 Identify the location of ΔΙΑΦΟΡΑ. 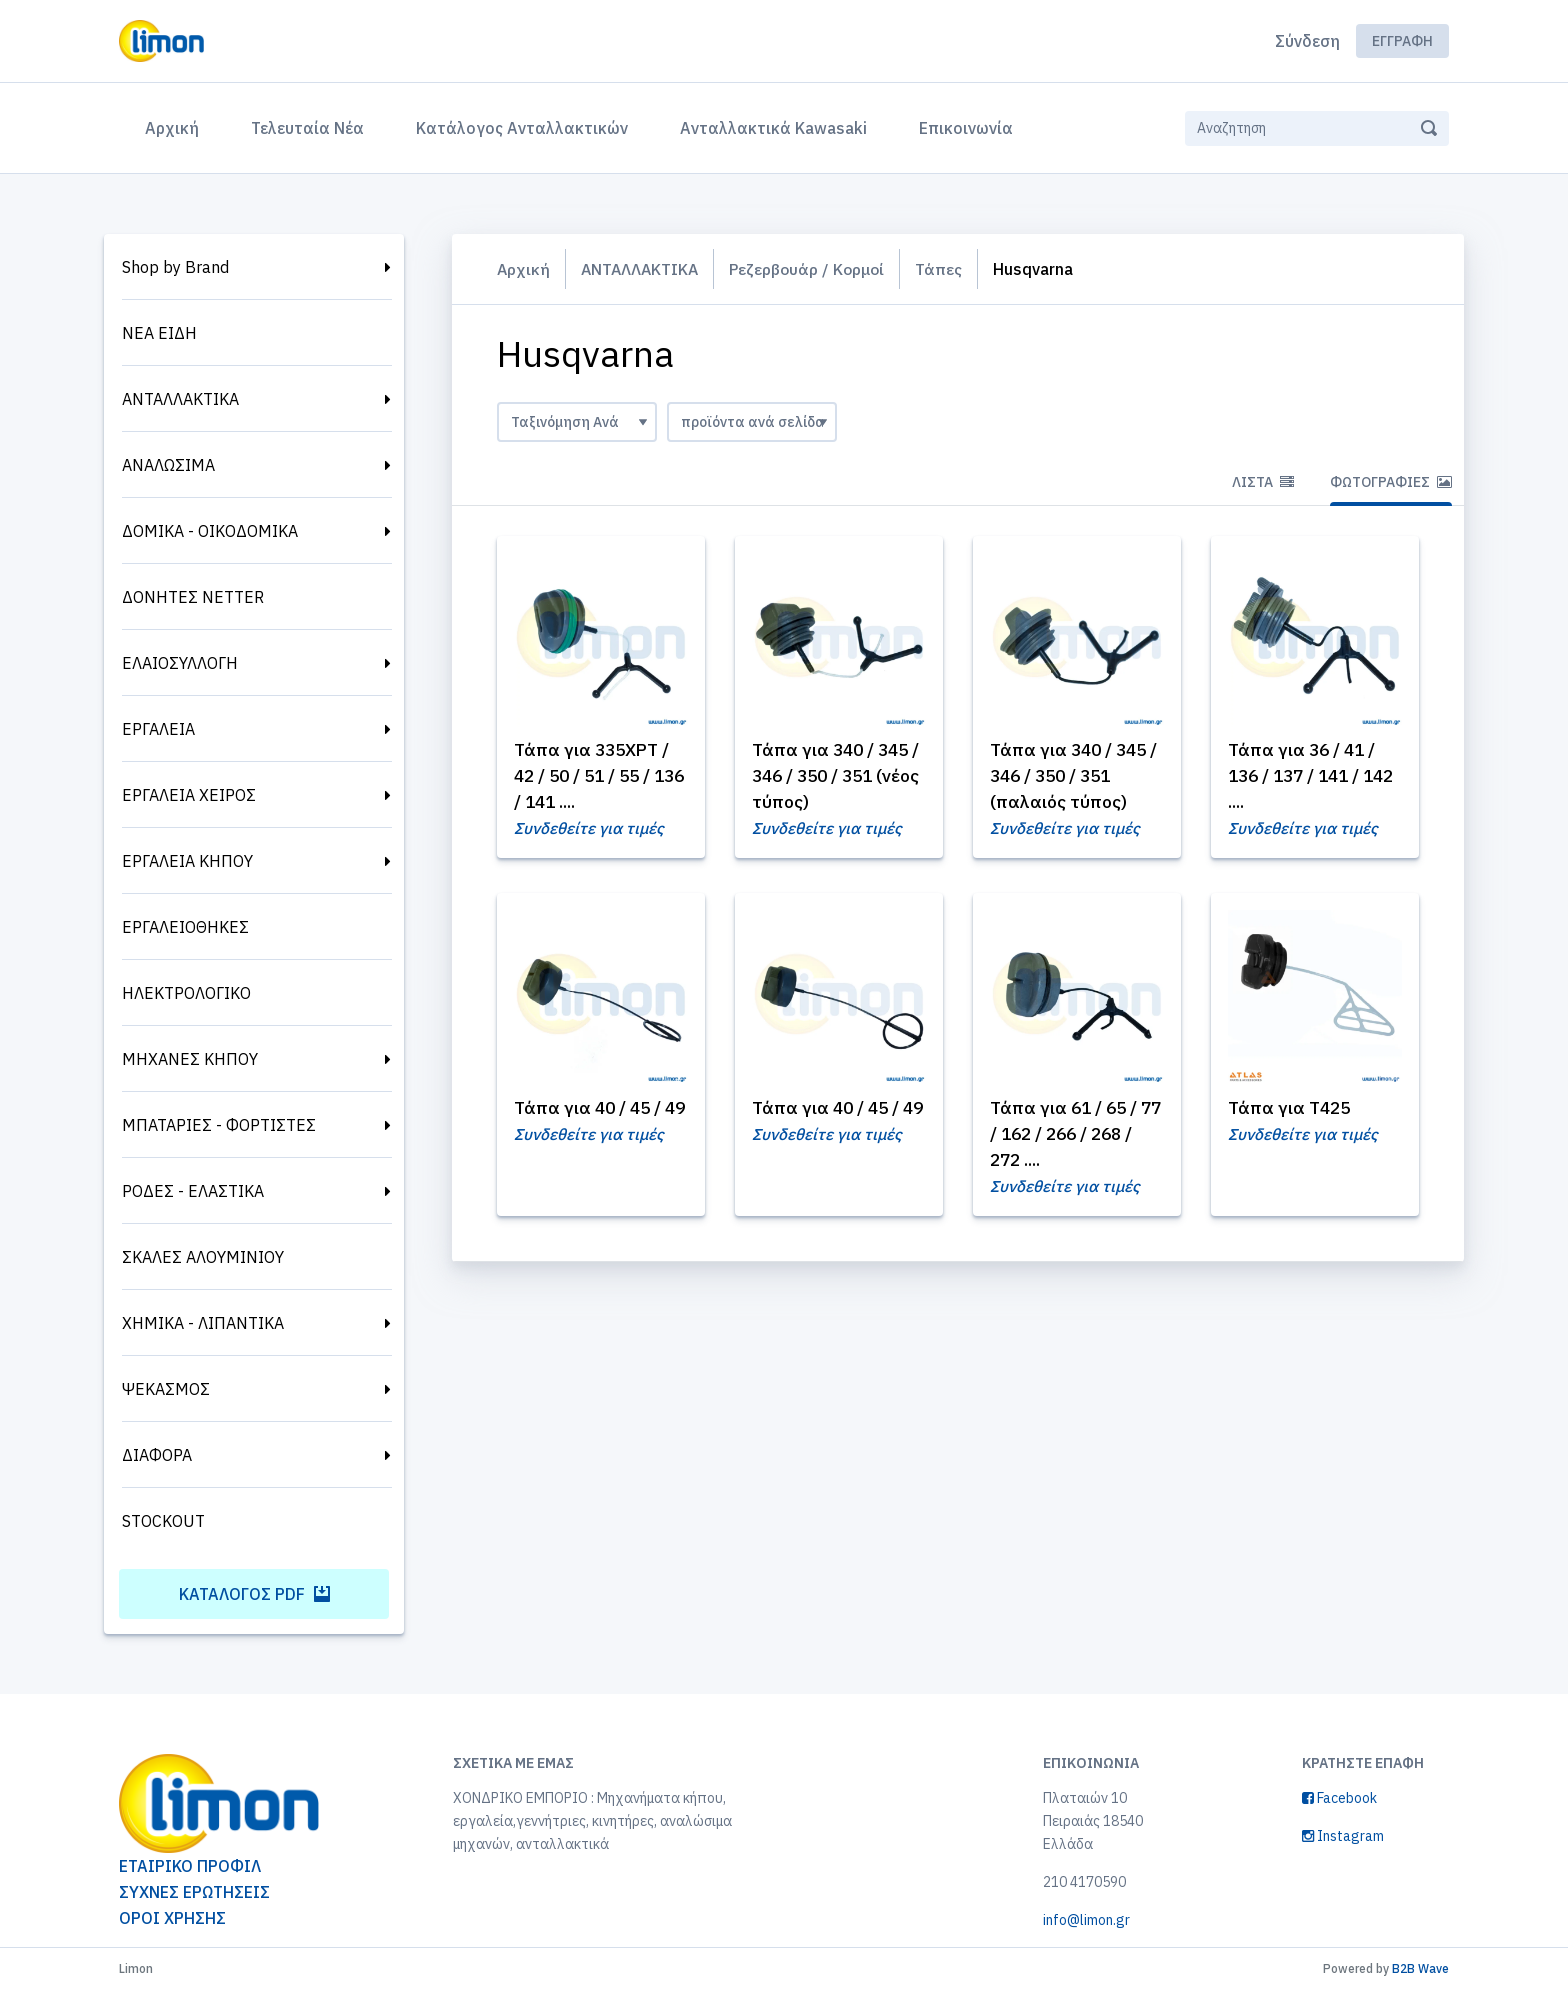
(157, 1455).